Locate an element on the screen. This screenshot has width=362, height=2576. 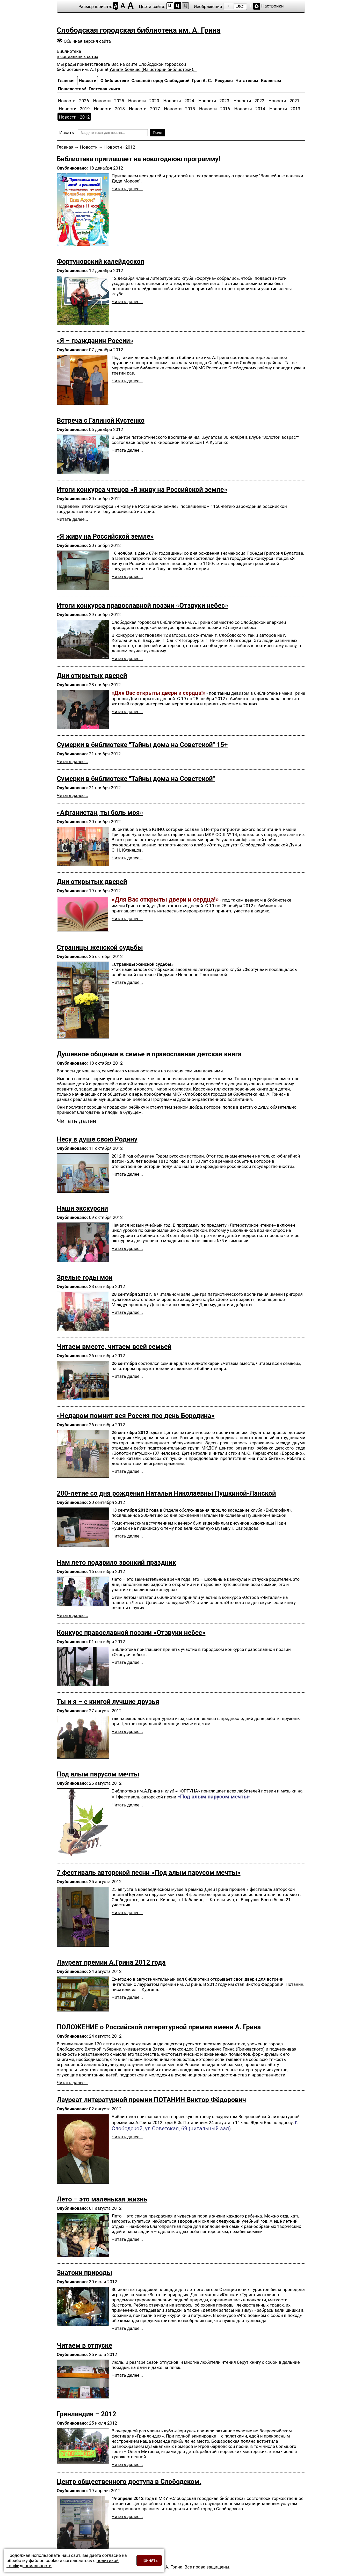
Читать далее... [Подробнее: Итоги конкурса православной поэзии «Отзвуки небес»] is located at coordinates (127, 658).